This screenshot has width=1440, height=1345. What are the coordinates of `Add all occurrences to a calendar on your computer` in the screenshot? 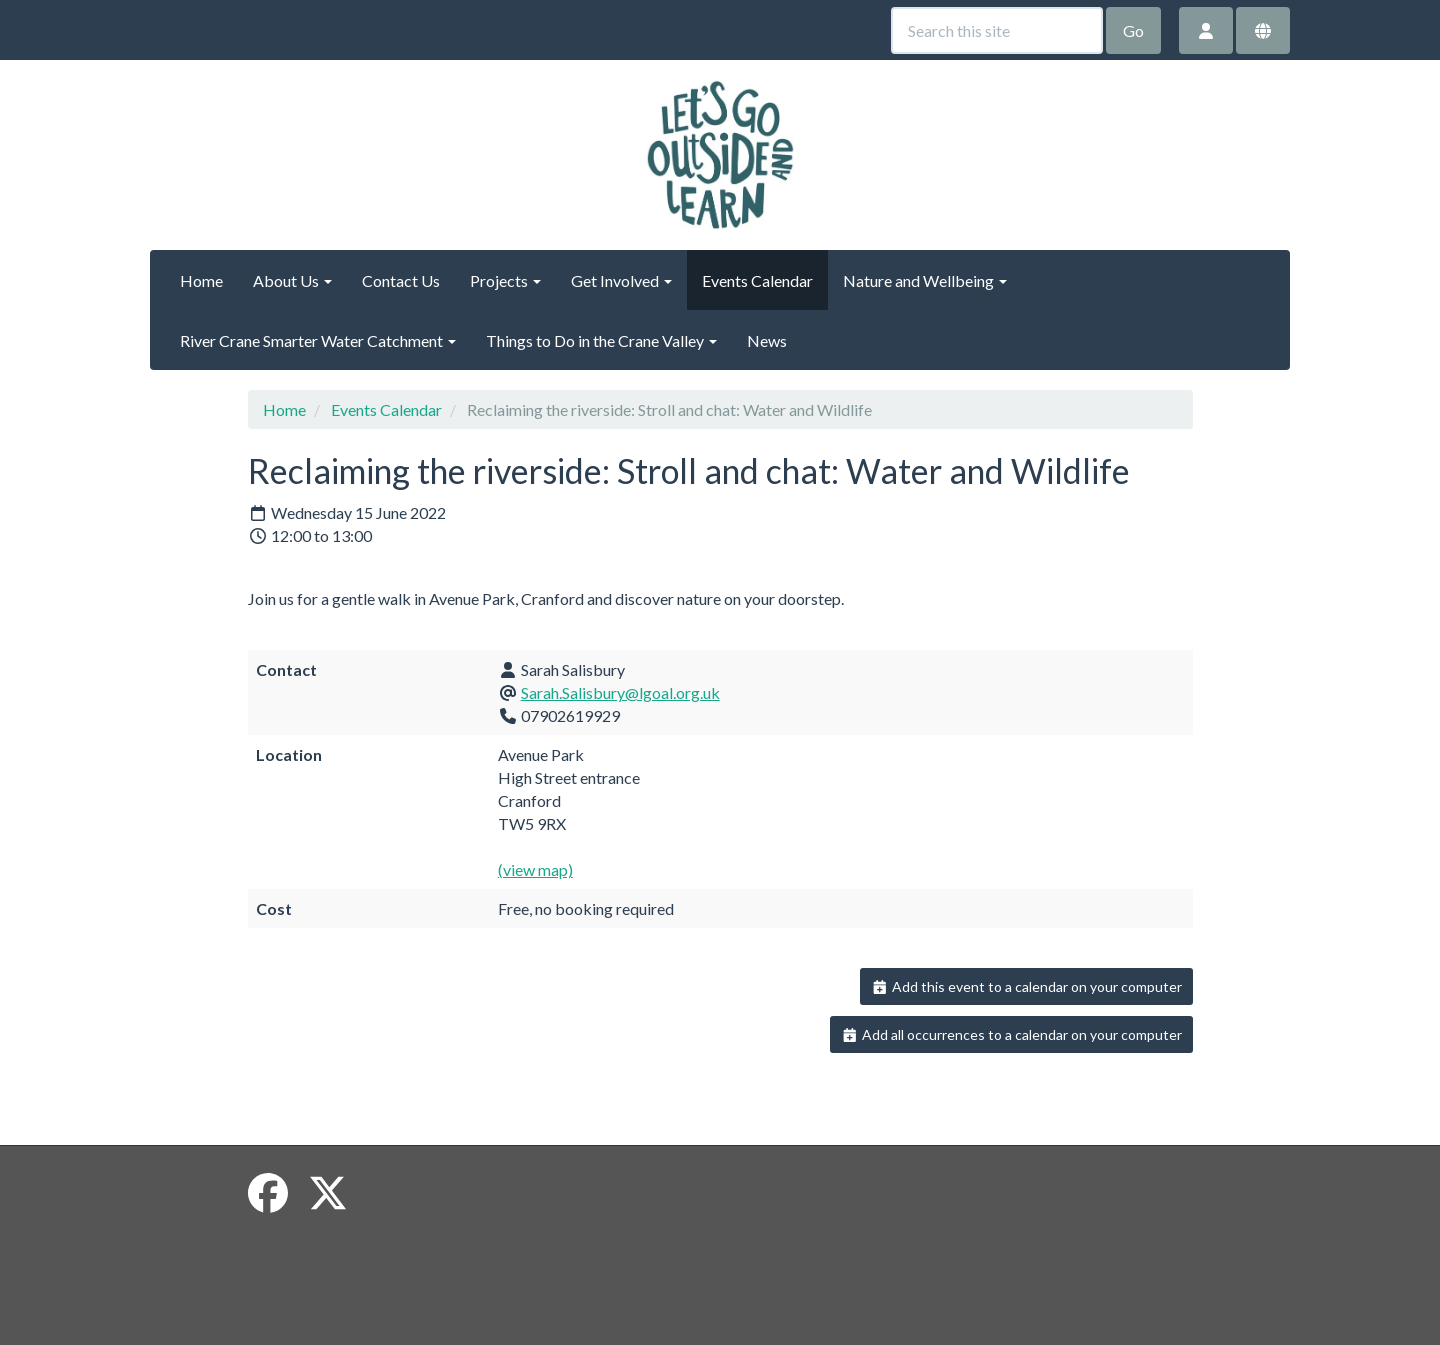 It's located at (1011, 1034).